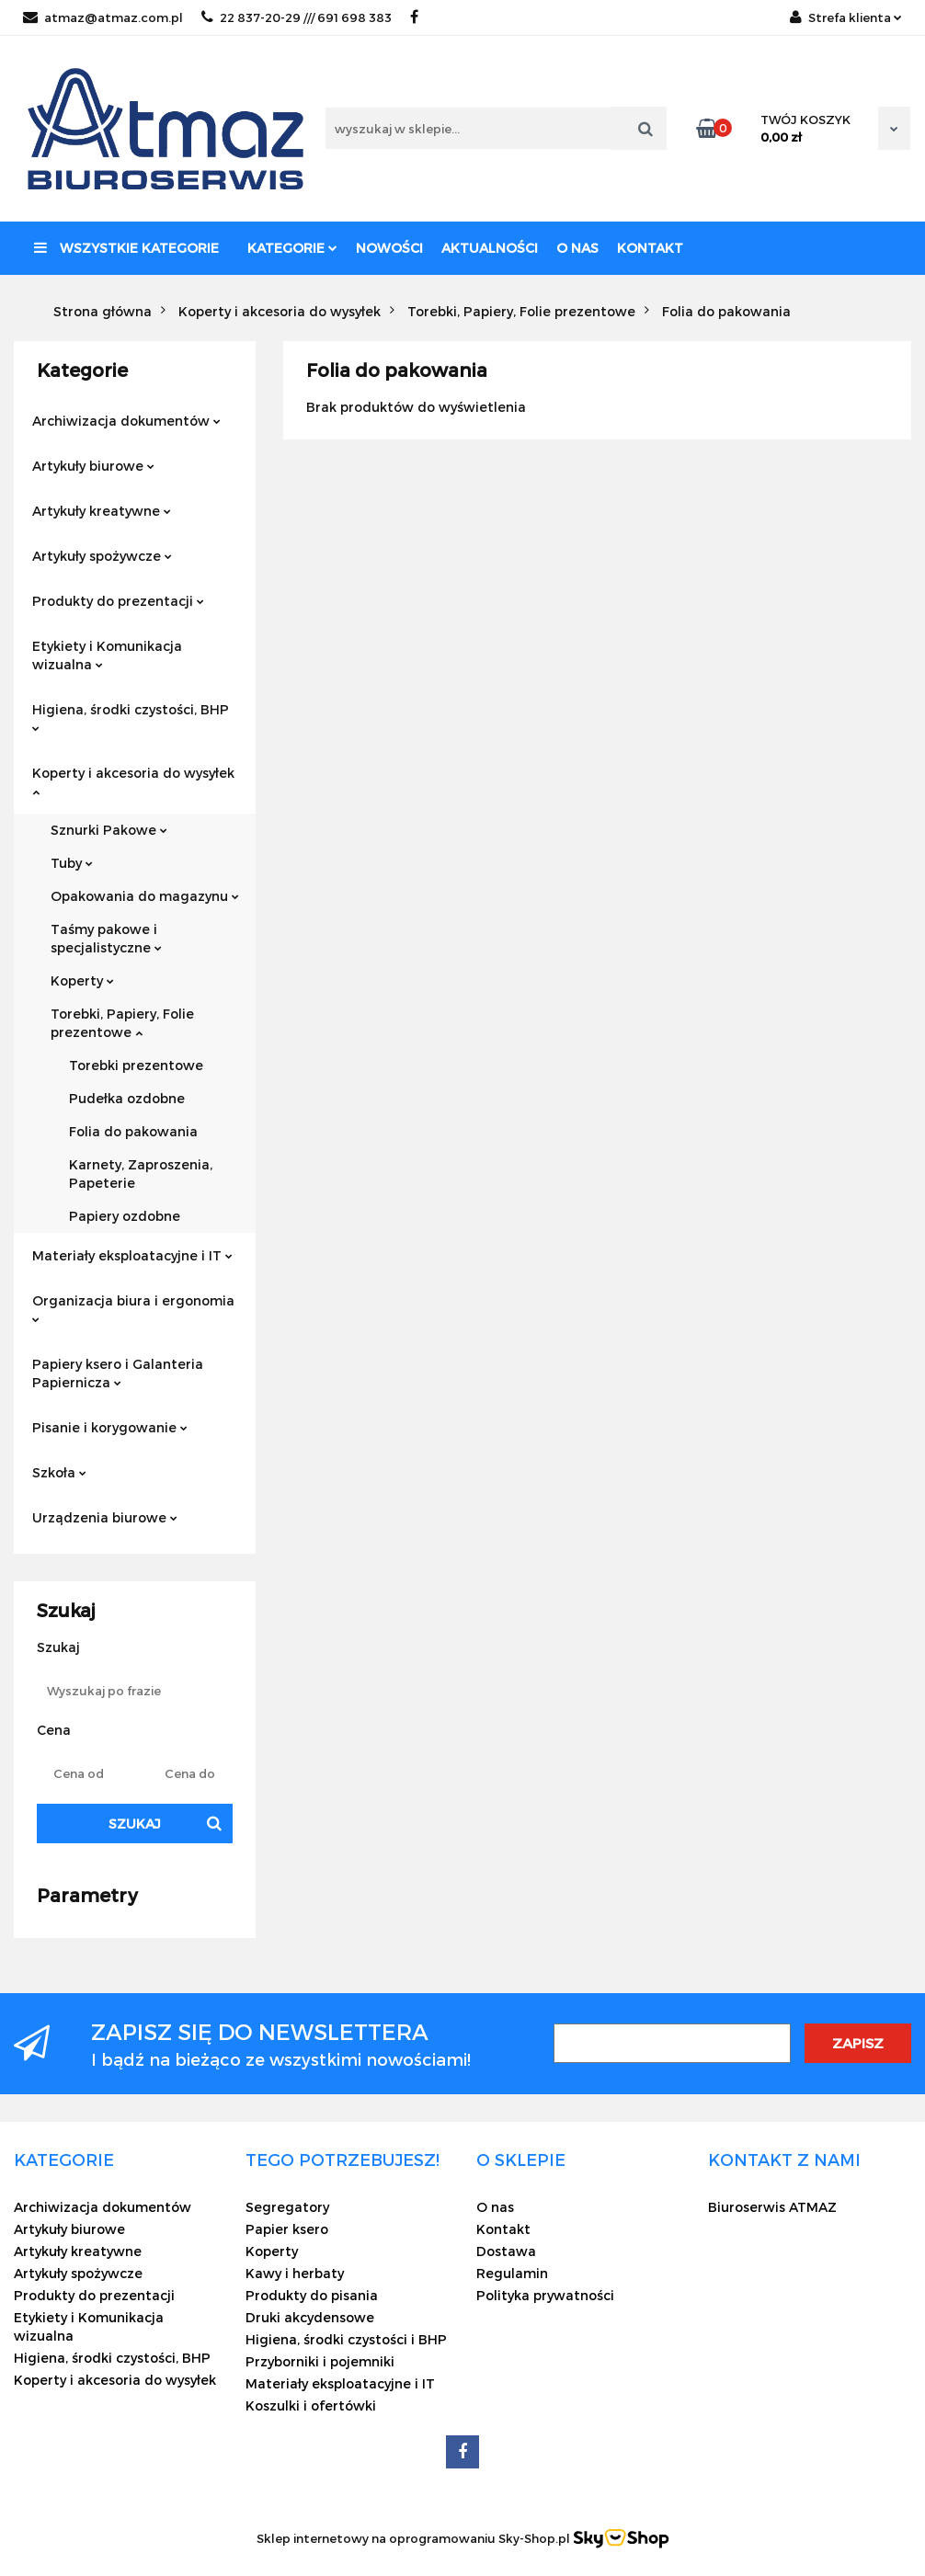 The height and width of the screenshot is (2576, 925). Describe the element at coordinates (103, 17) in the screenshot. I see `atmaz@atmaz.com.pl` at that location.